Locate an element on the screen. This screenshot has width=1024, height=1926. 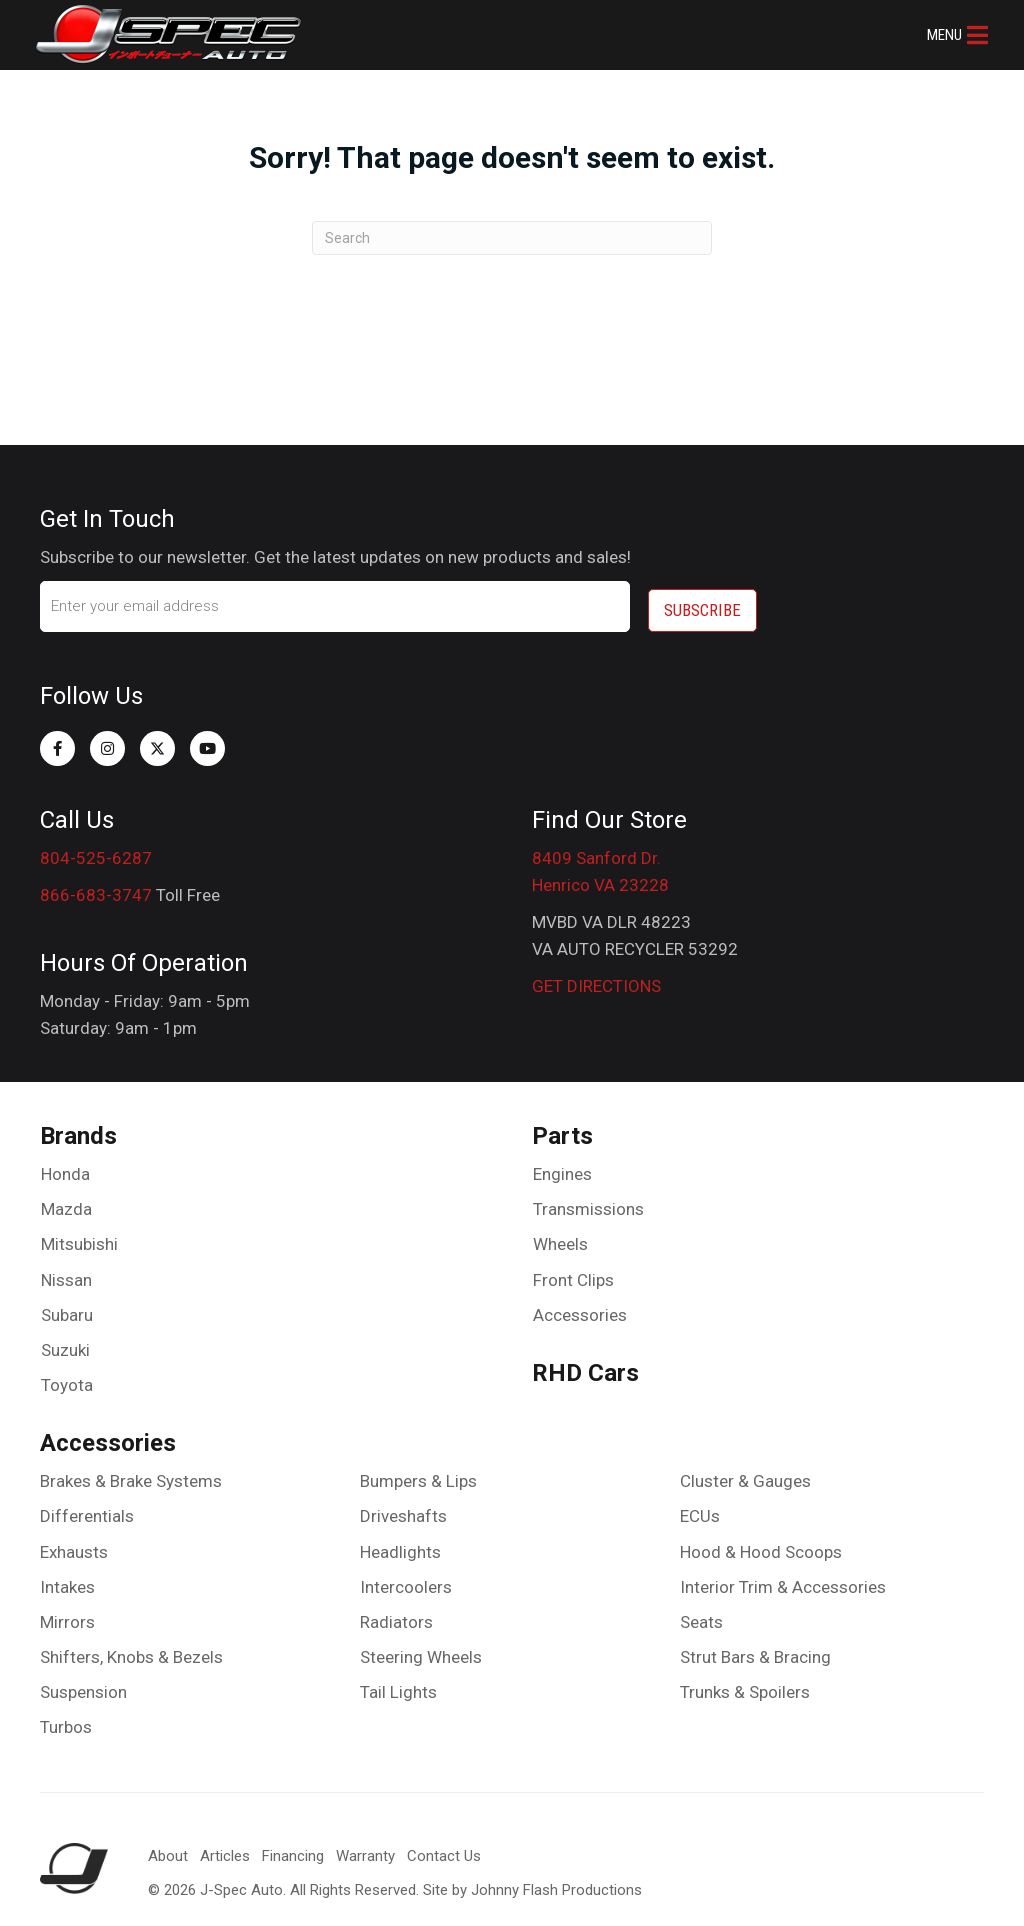
804-525-6287 is located at coordinates (96, 850).